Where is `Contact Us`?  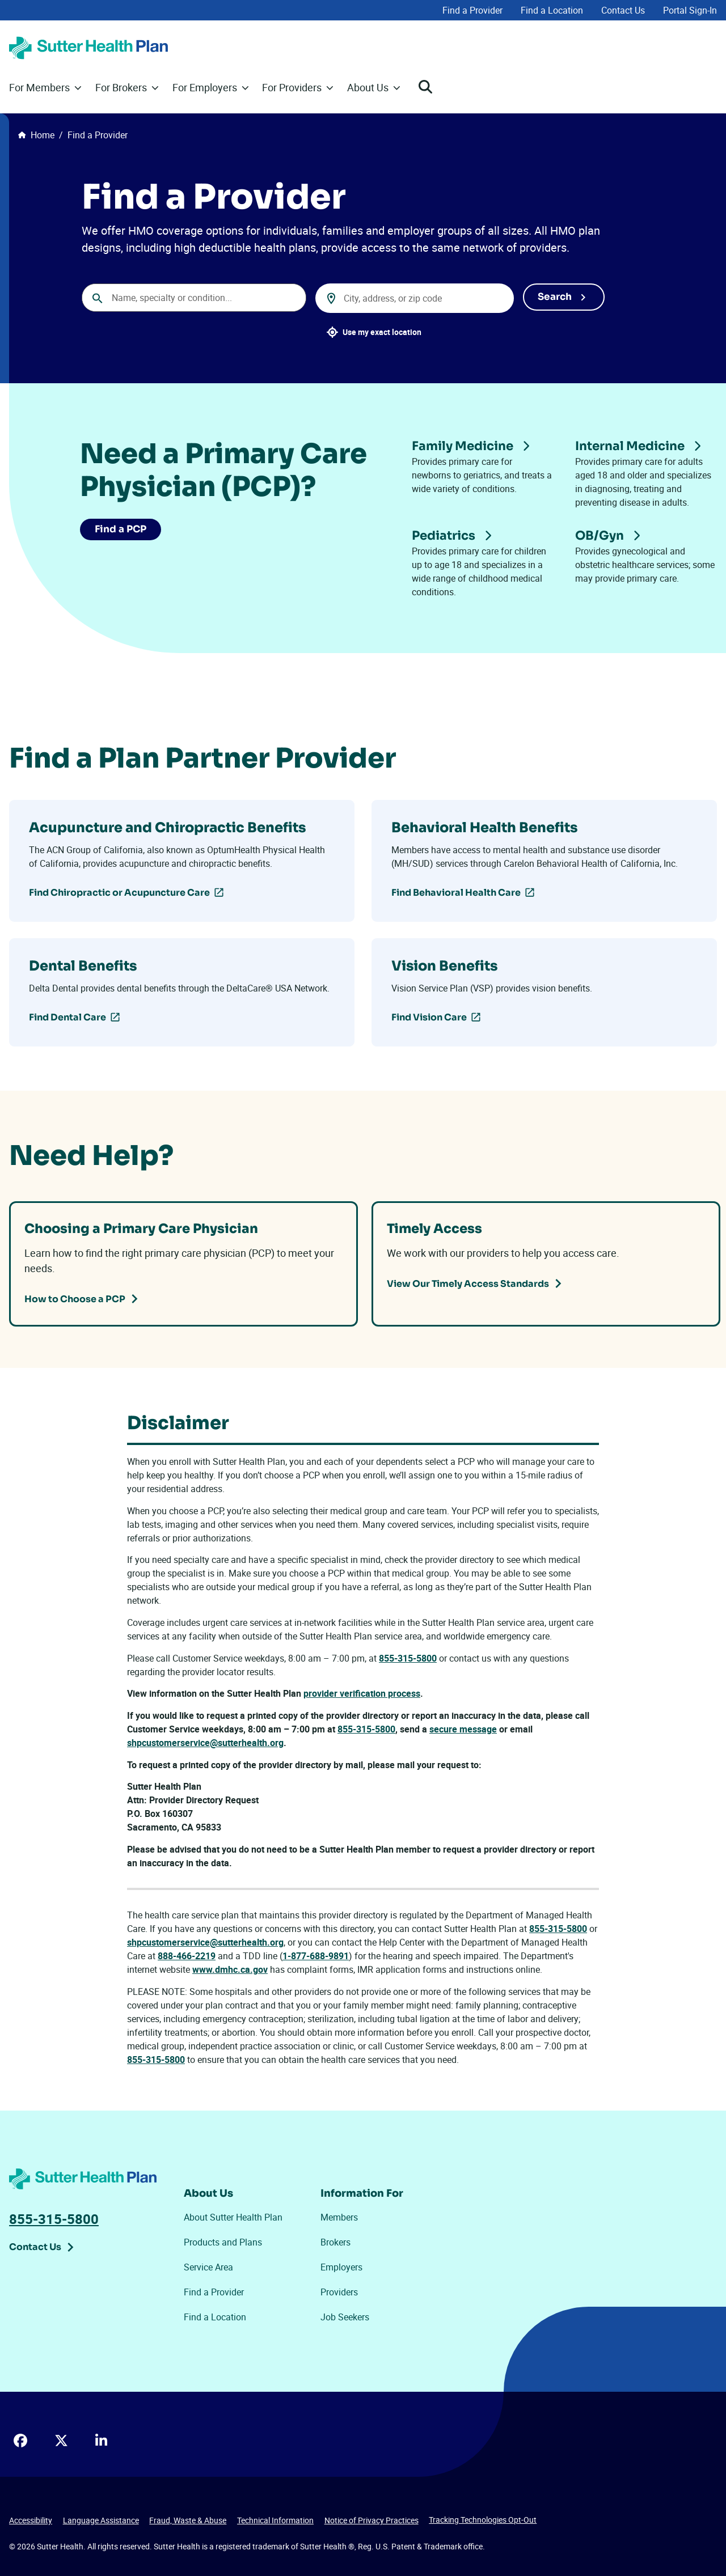 Contact Us is located at coordinates (623, 10).